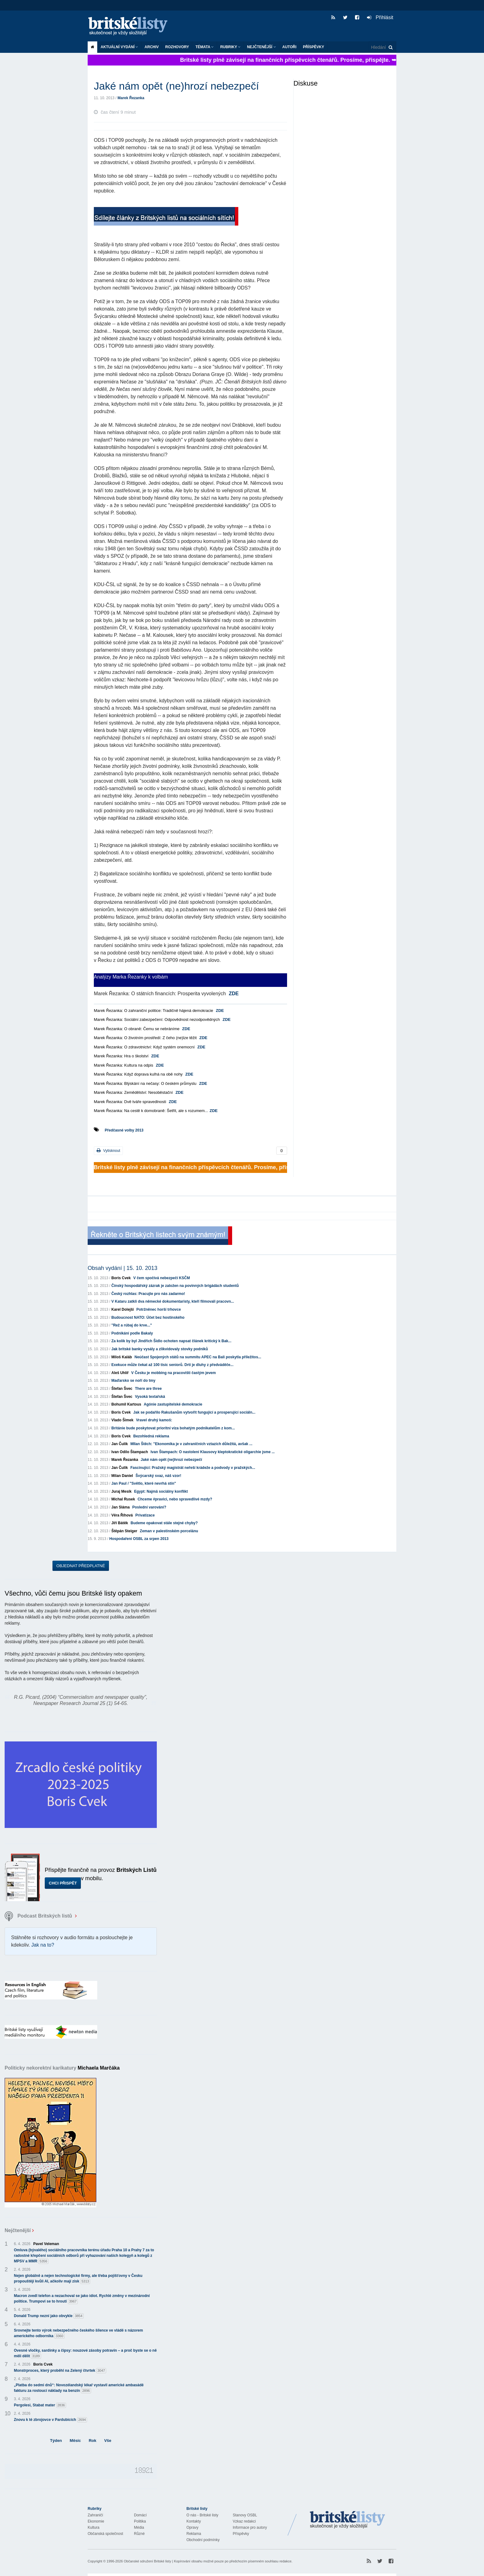 This screenshot has width=484, height=2576. Describe the element at coordinates (171, 1341) in the screenshot. I see `Za kolik by byl Jindřich Šídlo ochoten napsat článek kritický k Bak...` at that location.